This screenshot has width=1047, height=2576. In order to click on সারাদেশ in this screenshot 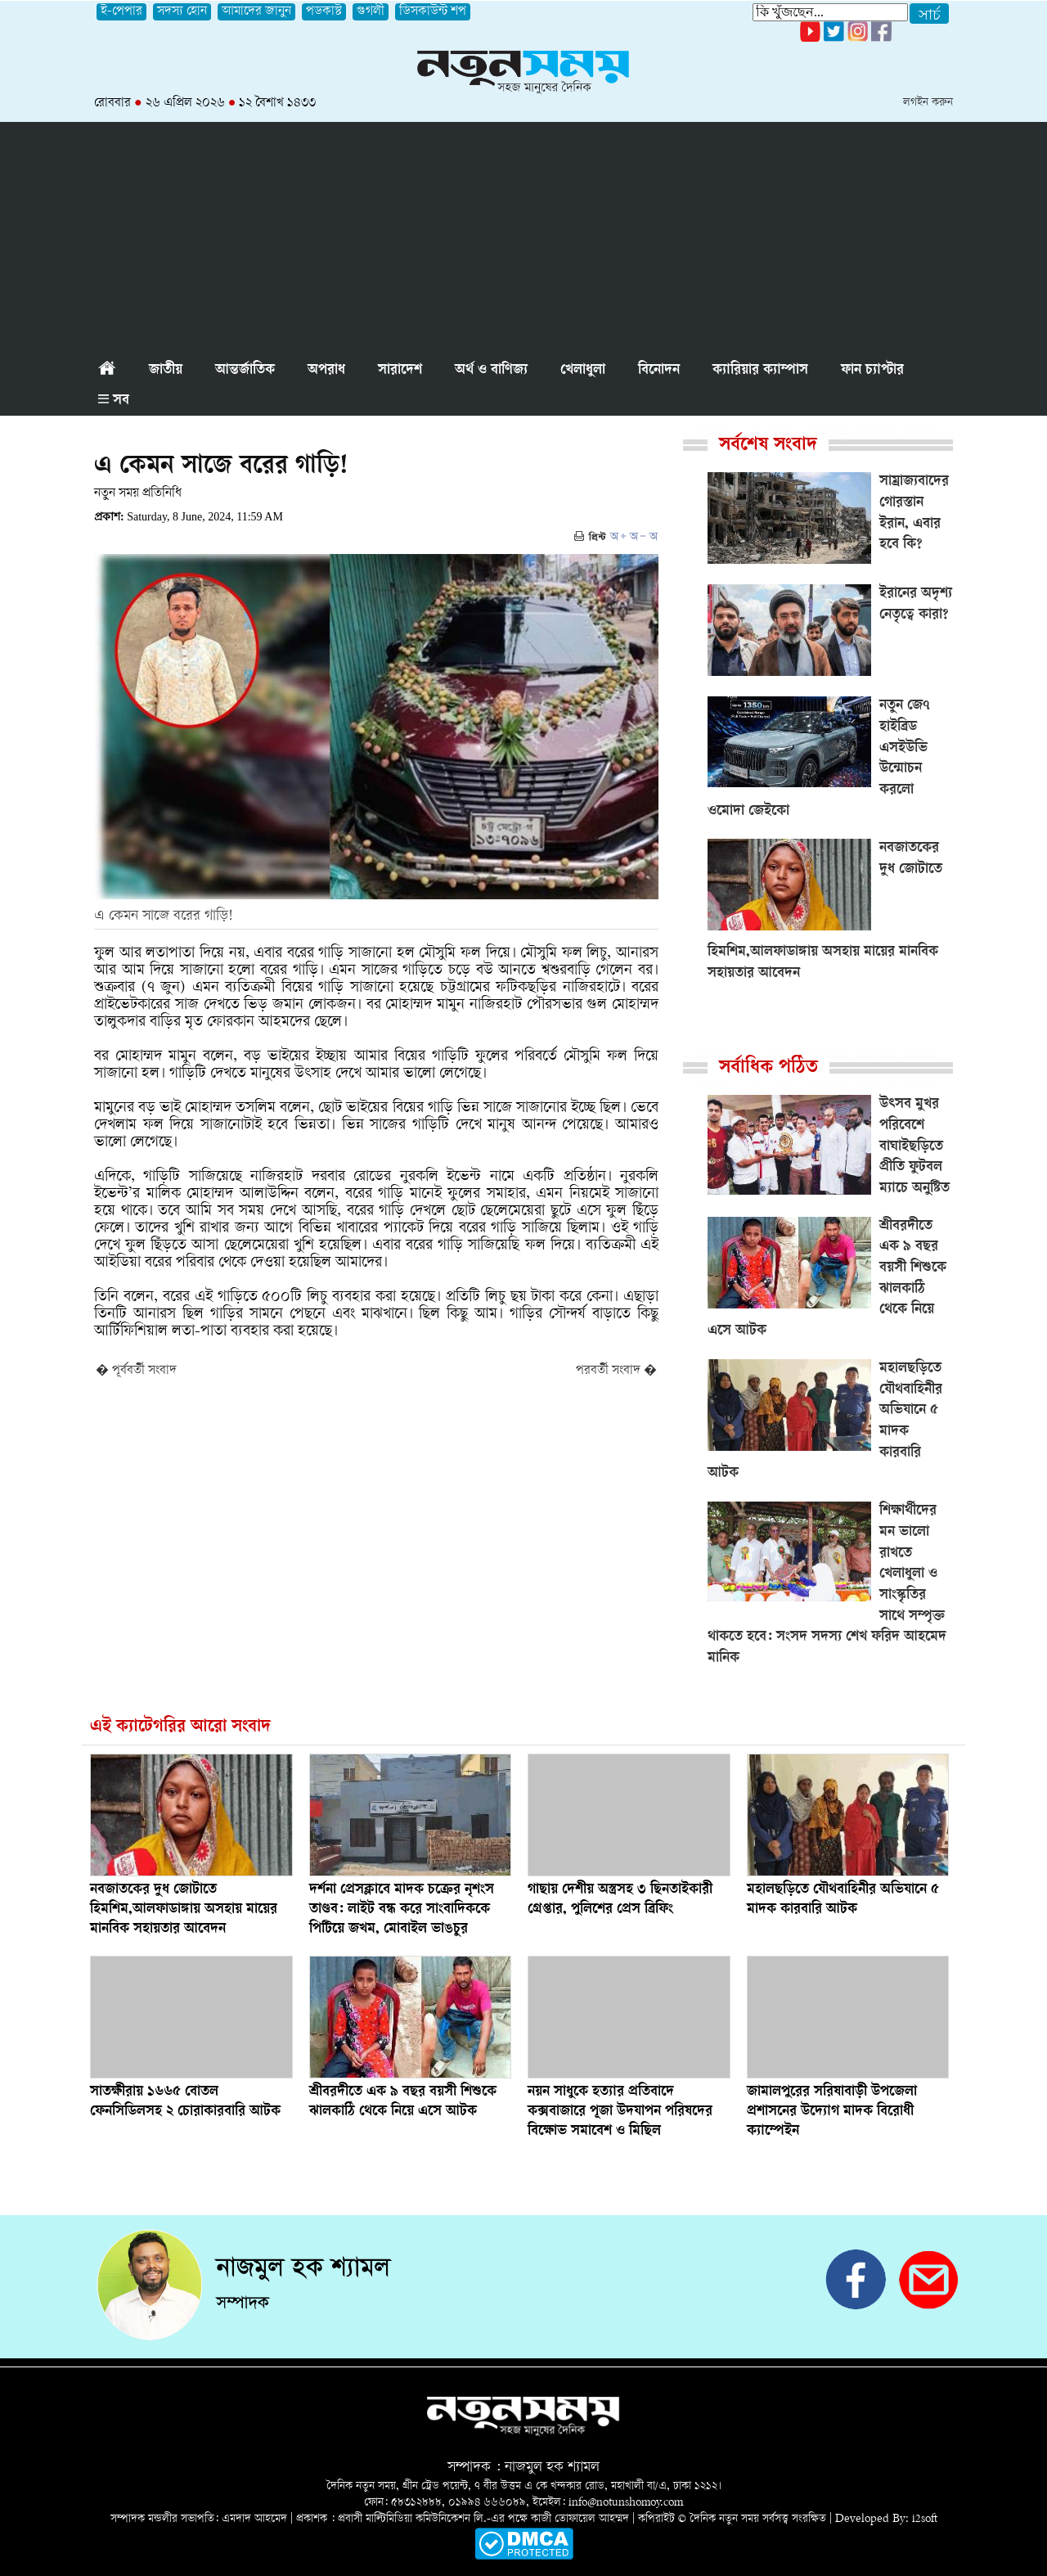, I will do `click(400, 371)`.